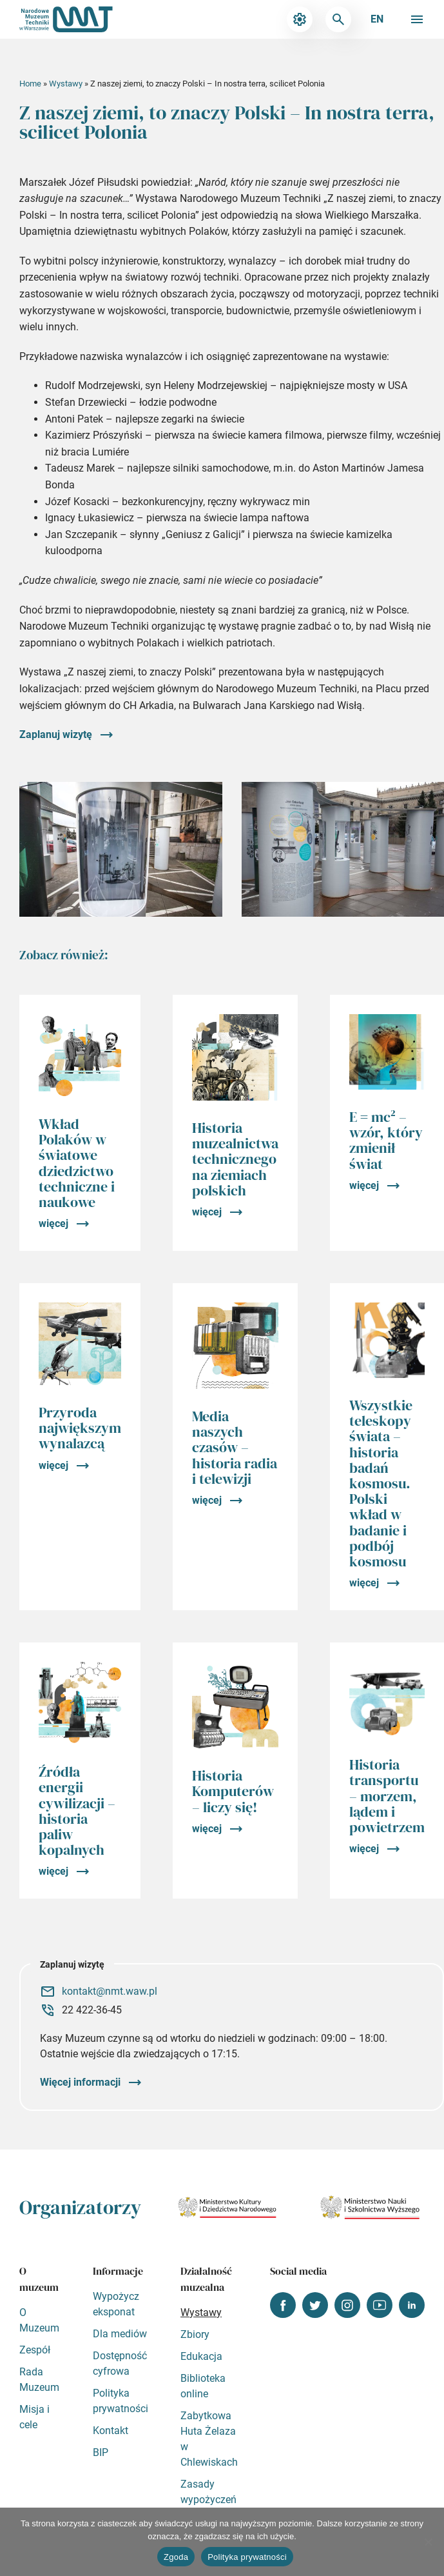 The height and width of the screenshot is (2576, 444). Describe the element at coordinates (427, 2541) in the screenshot. I see `[Nie wyrażam zgody]` at that location.